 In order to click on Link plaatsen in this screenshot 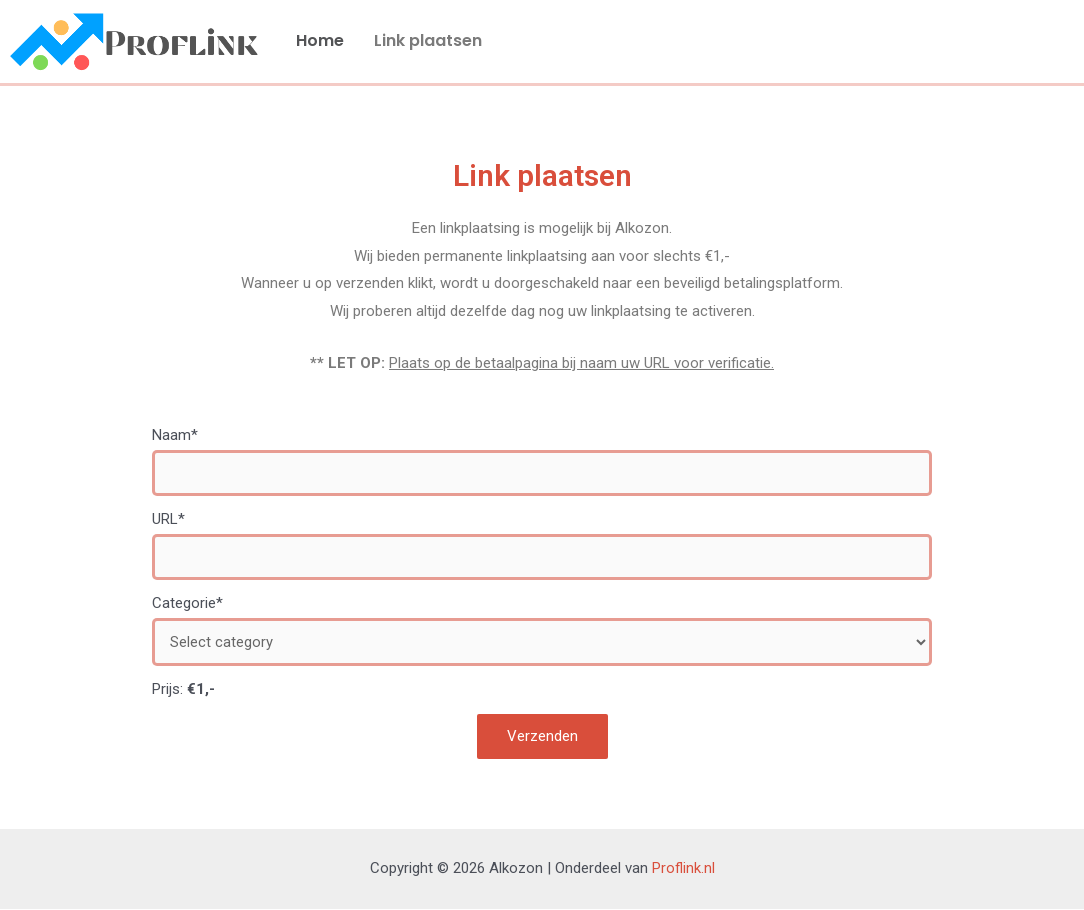, I will do `click(428, 40)`.